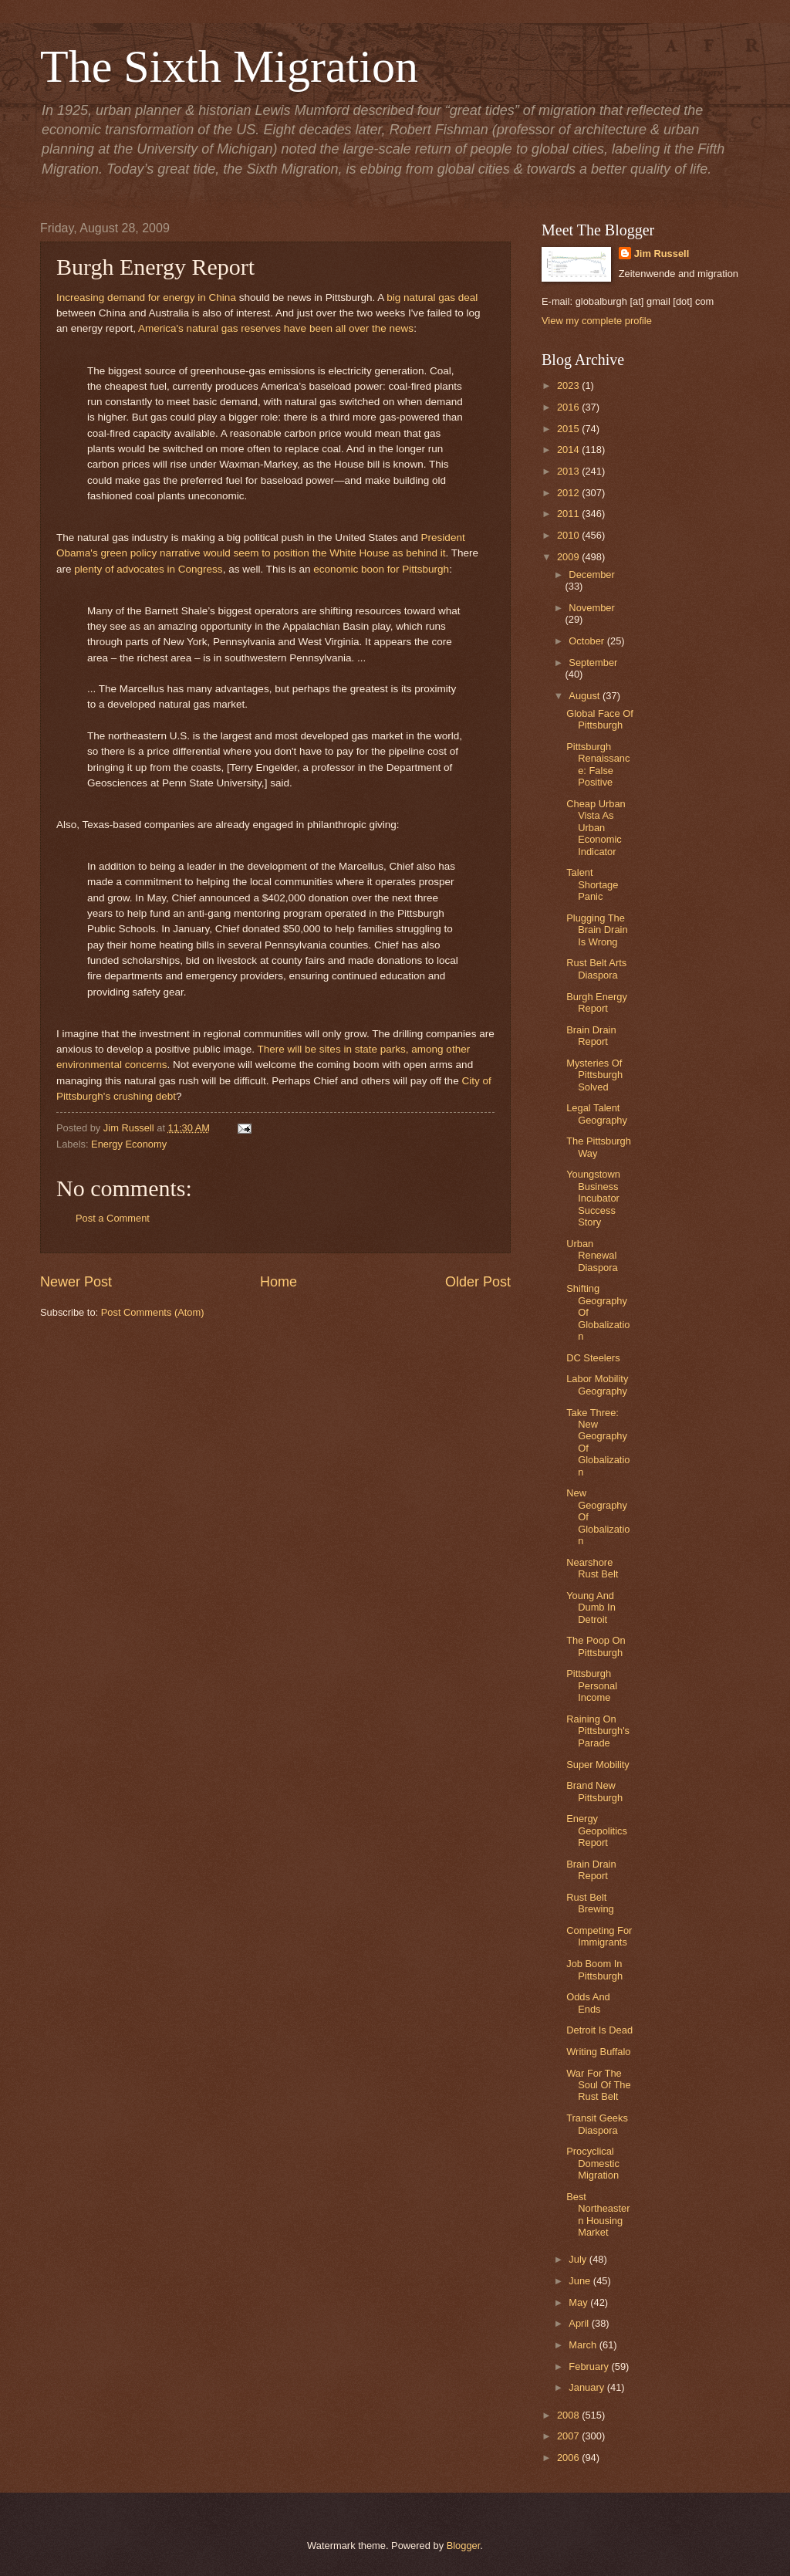 This screenshot has width=790, height=2576. What do you see at coordinates (590, 2366) in the screenshot?
I see `February` at bounding box center [590, 2366].